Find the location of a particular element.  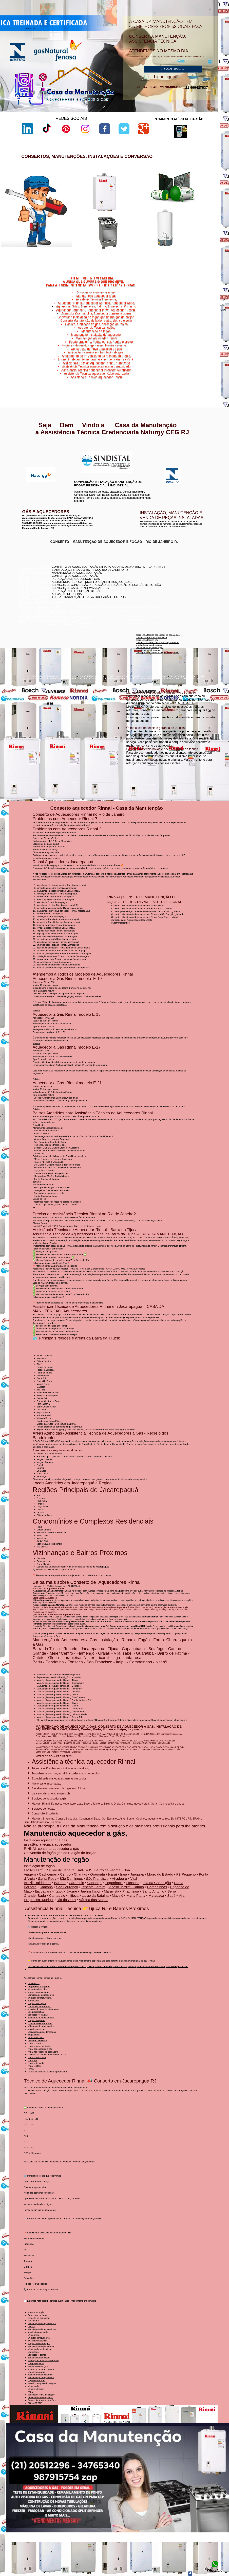

Várzea das Moças is located at coordinates (93, 1900).